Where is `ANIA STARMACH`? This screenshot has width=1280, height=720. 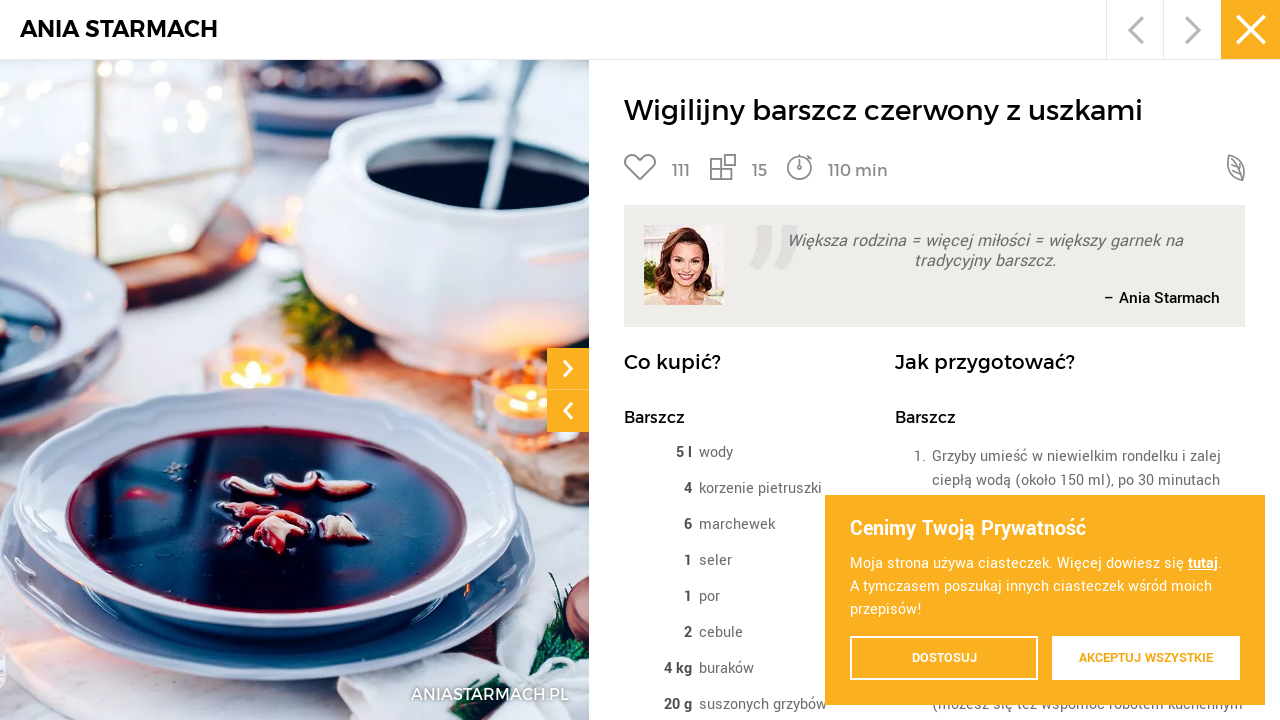 ANIA STARMACH is located at coordinates (119, 29).